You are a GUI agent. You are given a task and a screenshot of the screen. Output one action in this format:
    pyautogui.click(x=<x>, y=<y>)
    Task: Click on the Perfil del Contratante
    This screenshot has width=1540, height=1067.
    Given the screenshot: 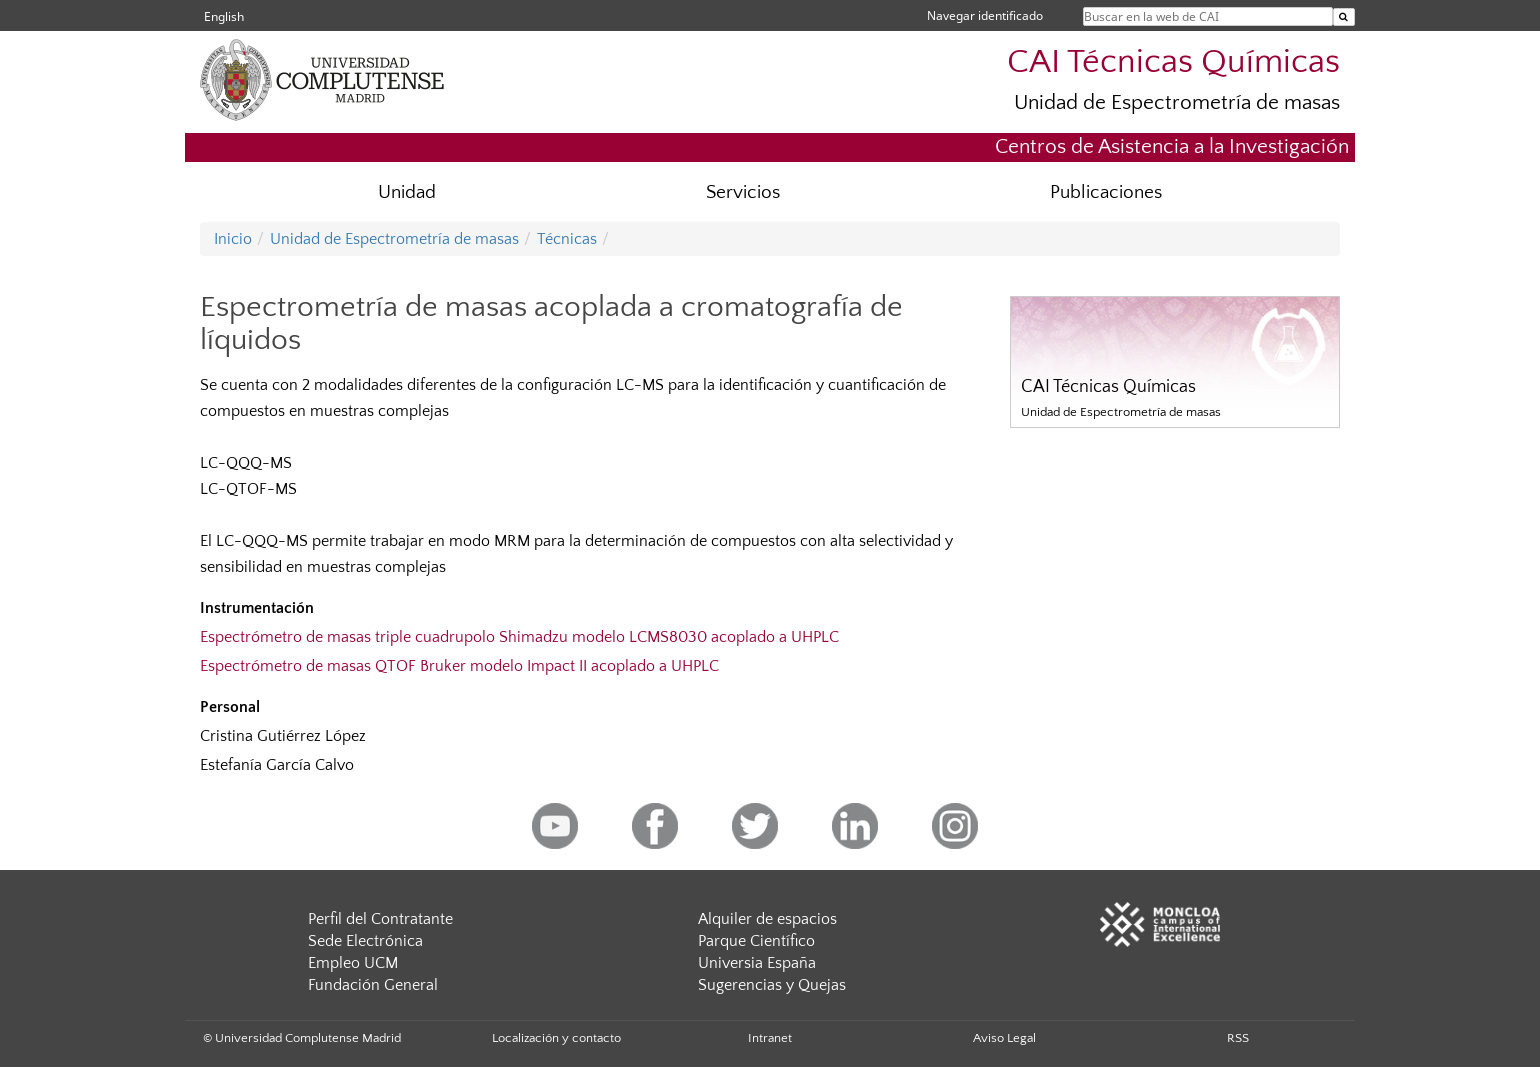 What is the action you would take?
    pyautogui.click(x=380, y=919)
    